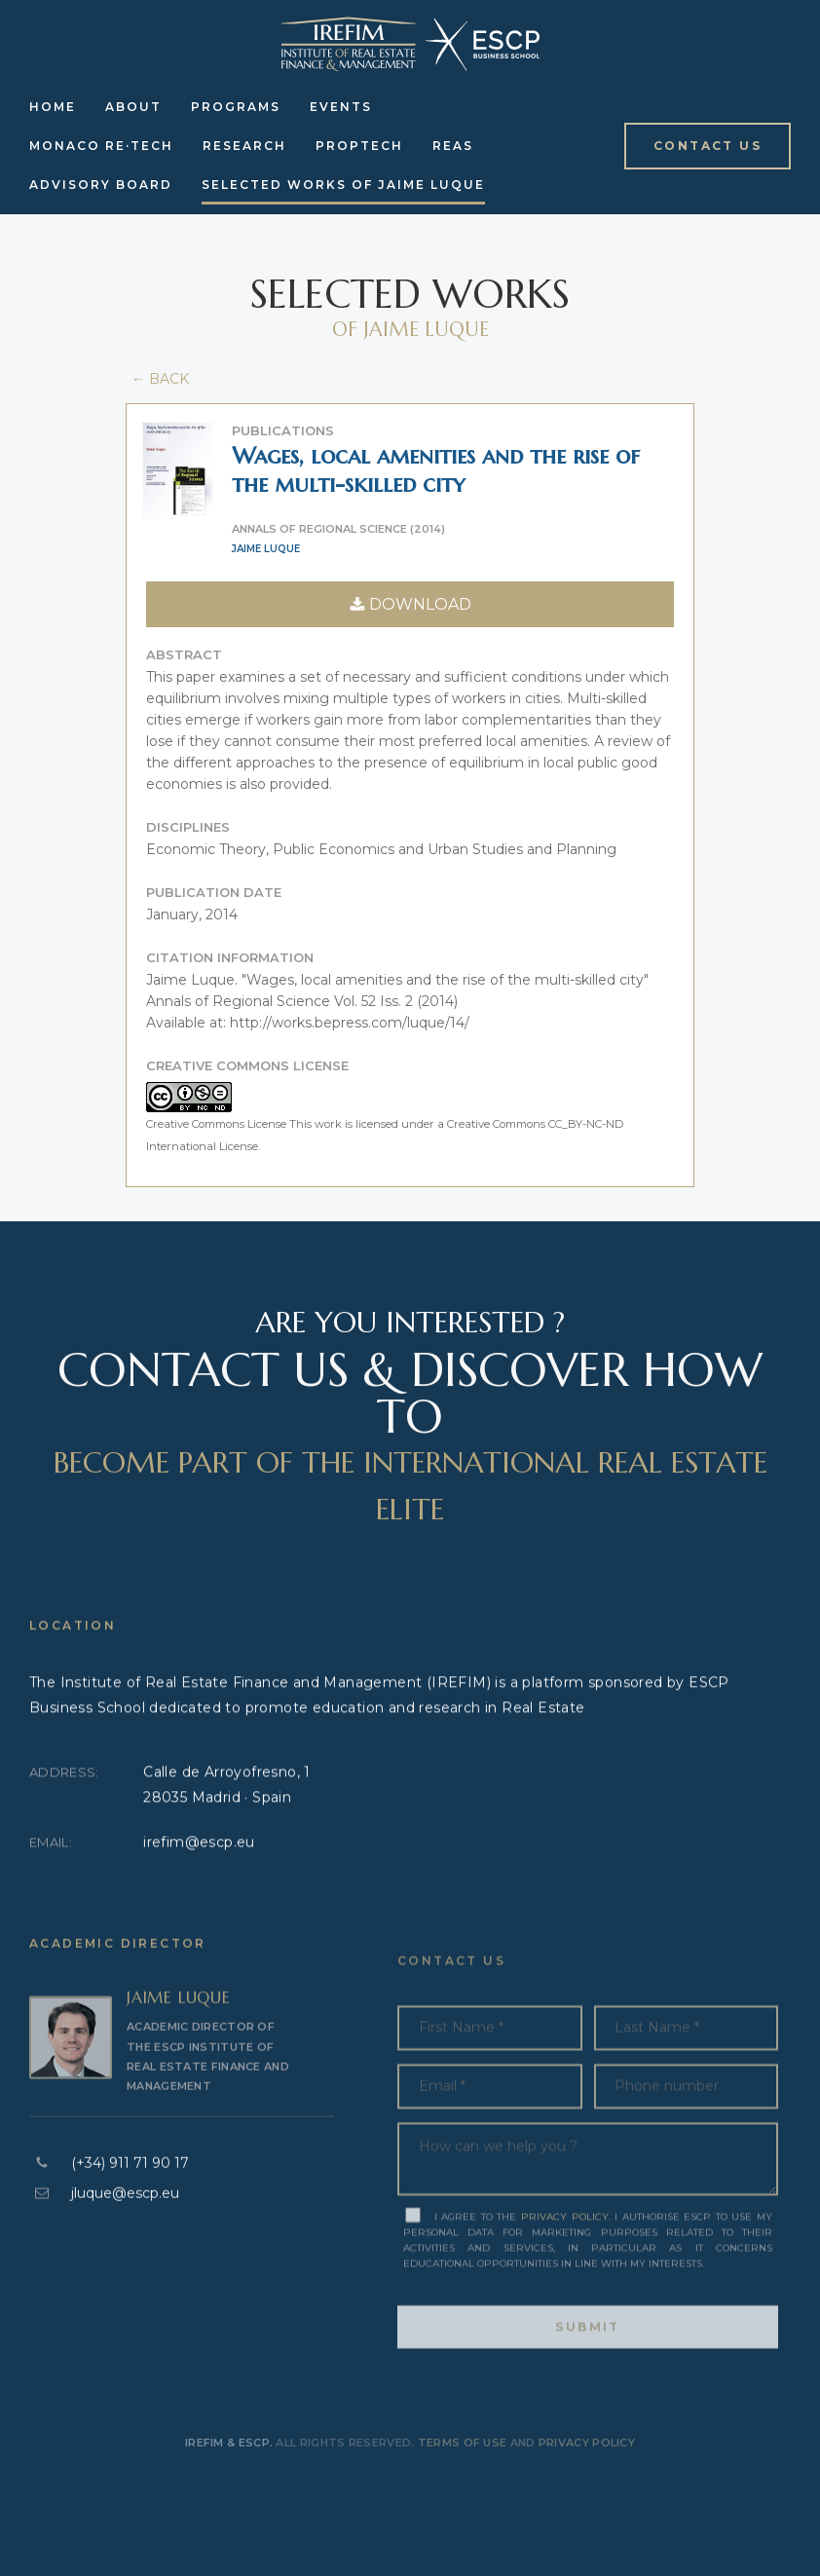 Image resolution: width=820 pixels, height=2576 pixels. Describe the element at coordinates (359, 145) in the screenshot. I see `Proptech` at that location.